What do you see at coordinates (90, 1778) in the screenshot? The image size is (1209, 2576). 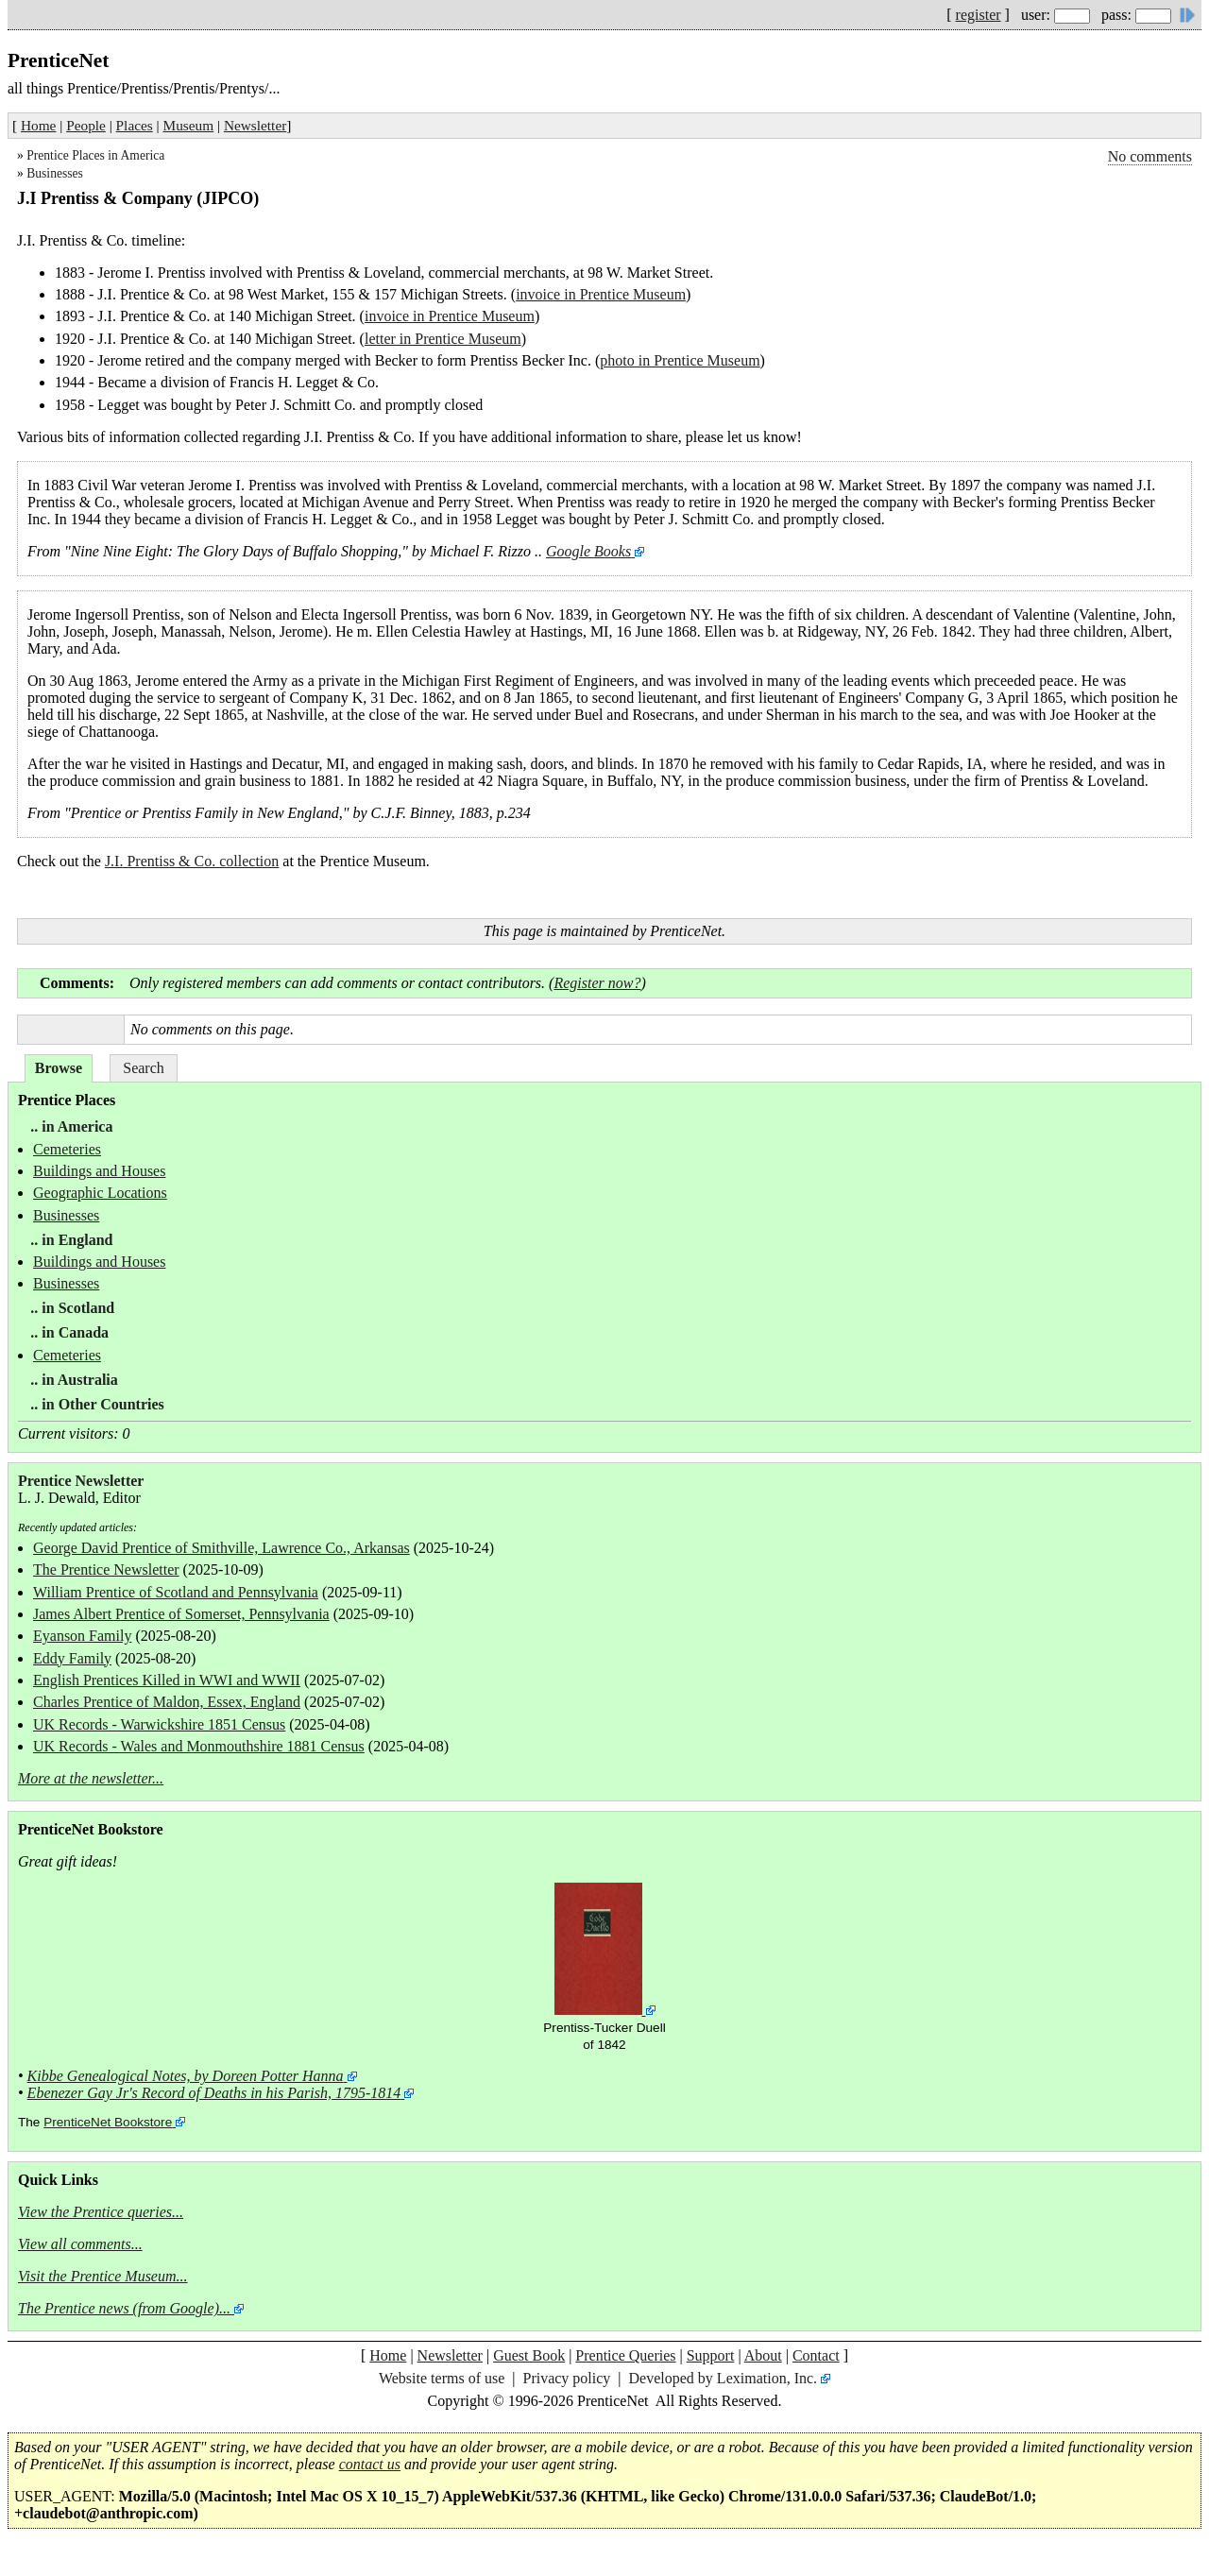 I see `More at the newsletter...` at bounding box center [90, 1778].